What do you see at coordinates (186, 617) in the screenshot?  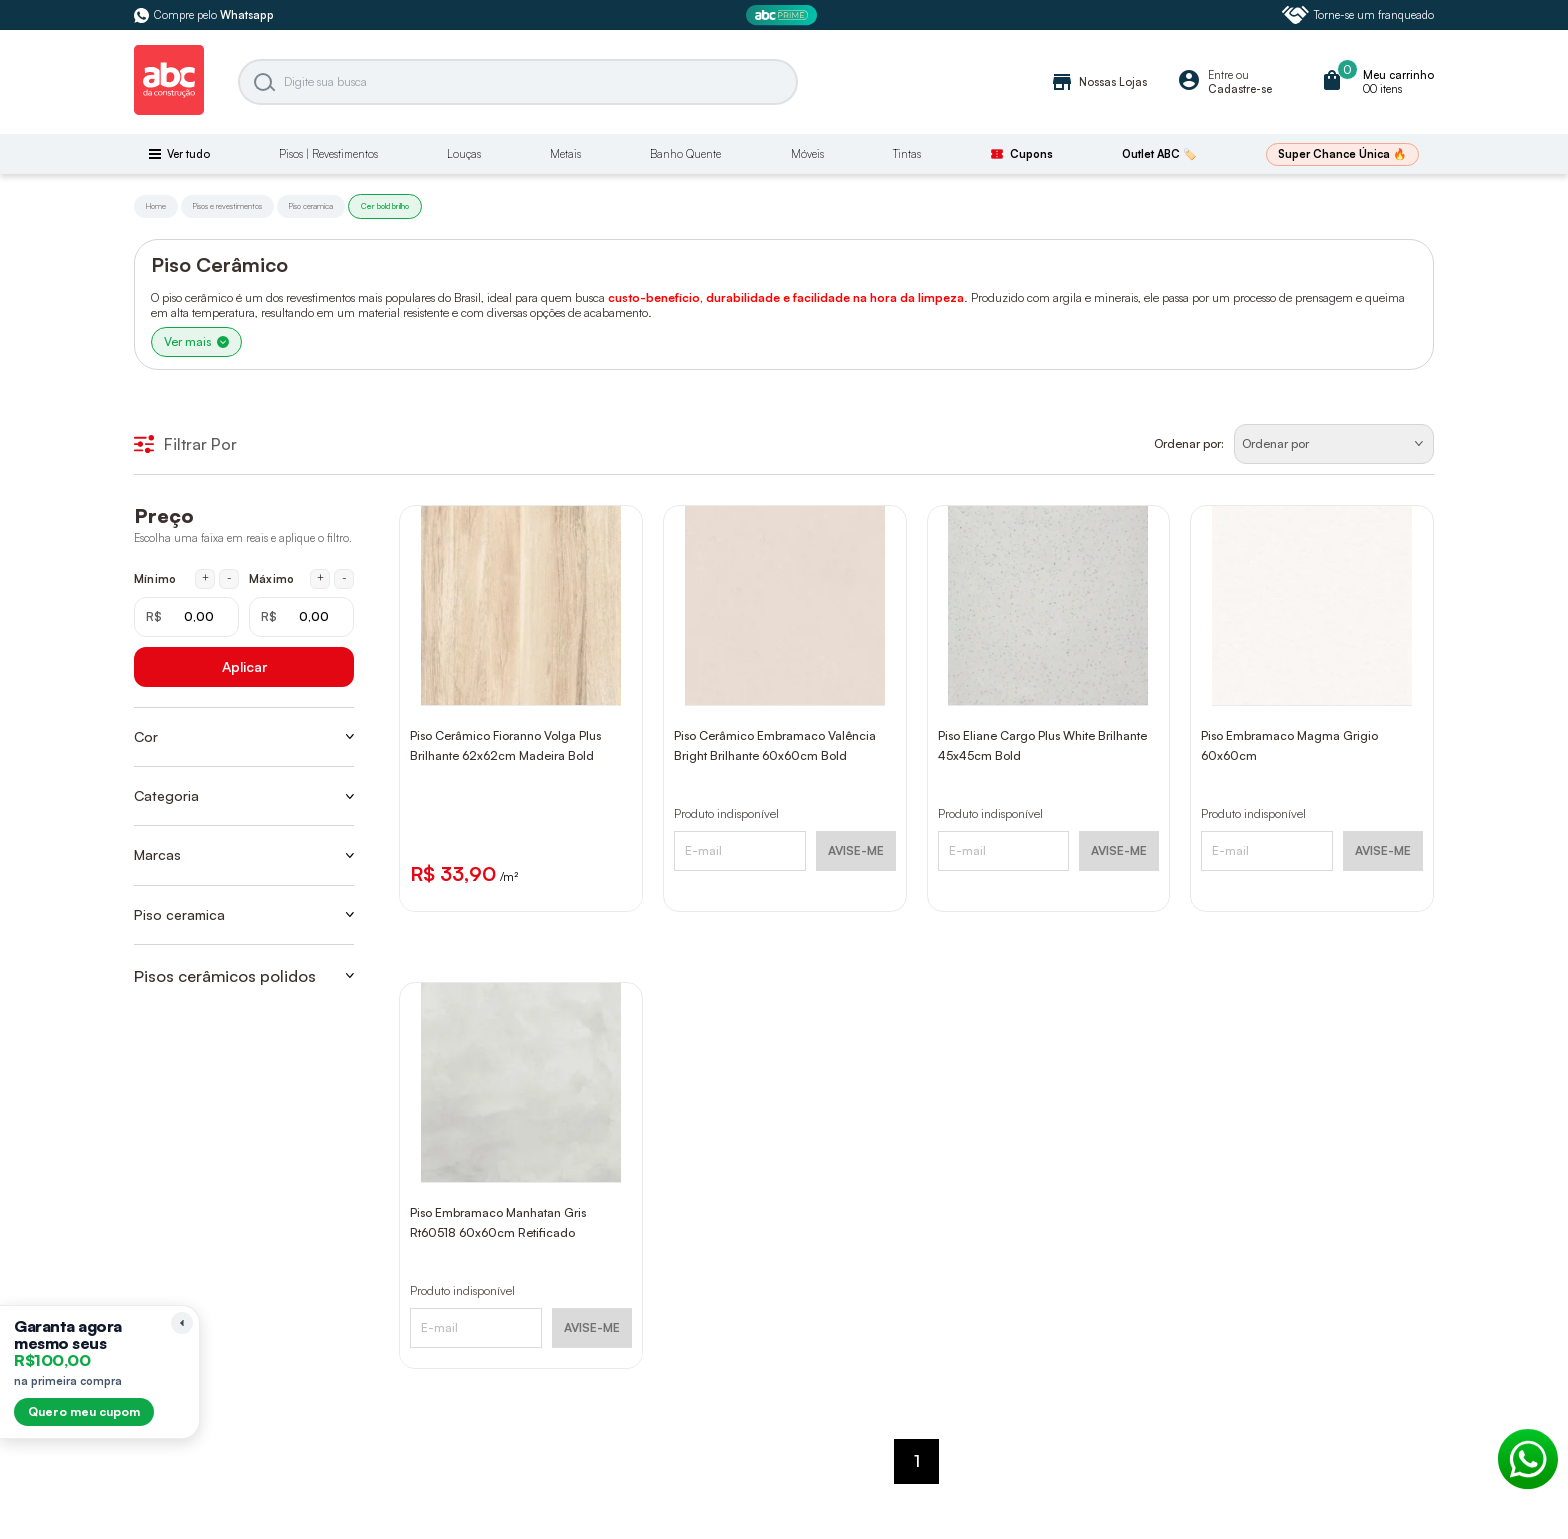 I see `[Mínimo em reais]` at bounding box center [186, 617].